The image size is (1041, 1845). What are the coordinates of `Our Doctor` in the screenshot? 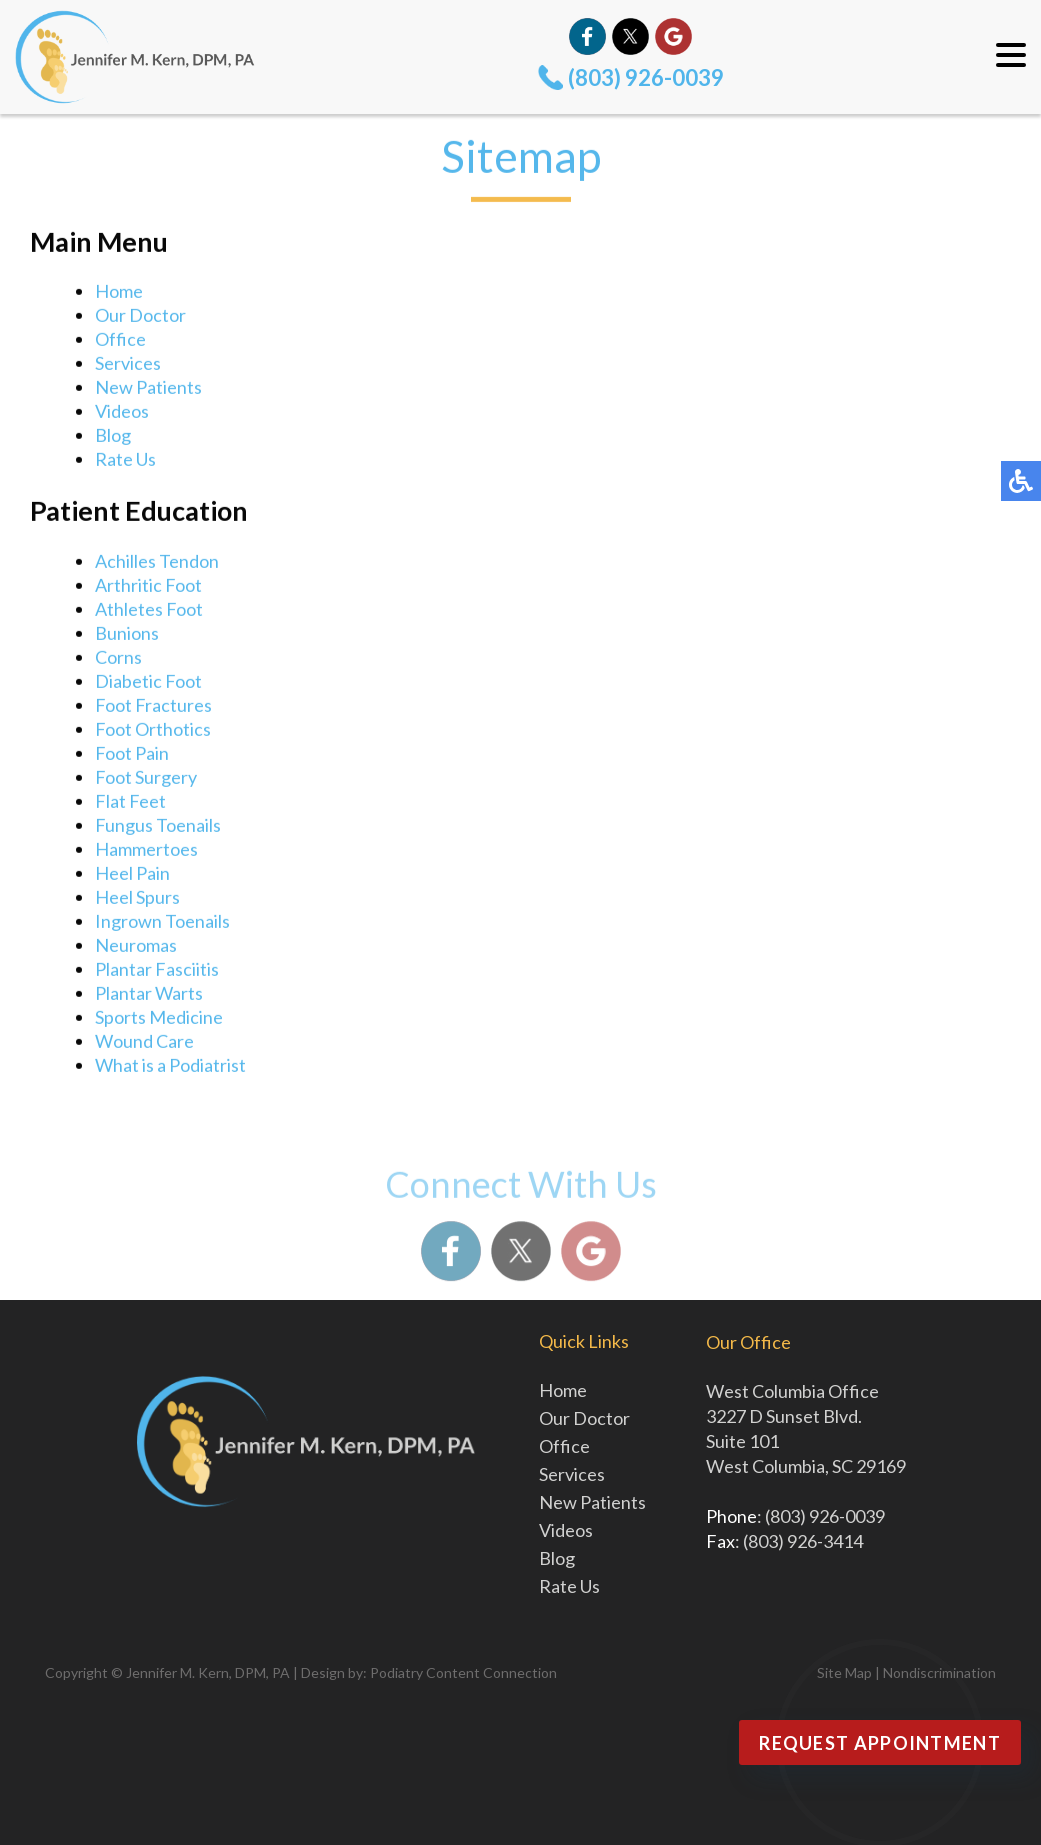 It's located at (140, 317).